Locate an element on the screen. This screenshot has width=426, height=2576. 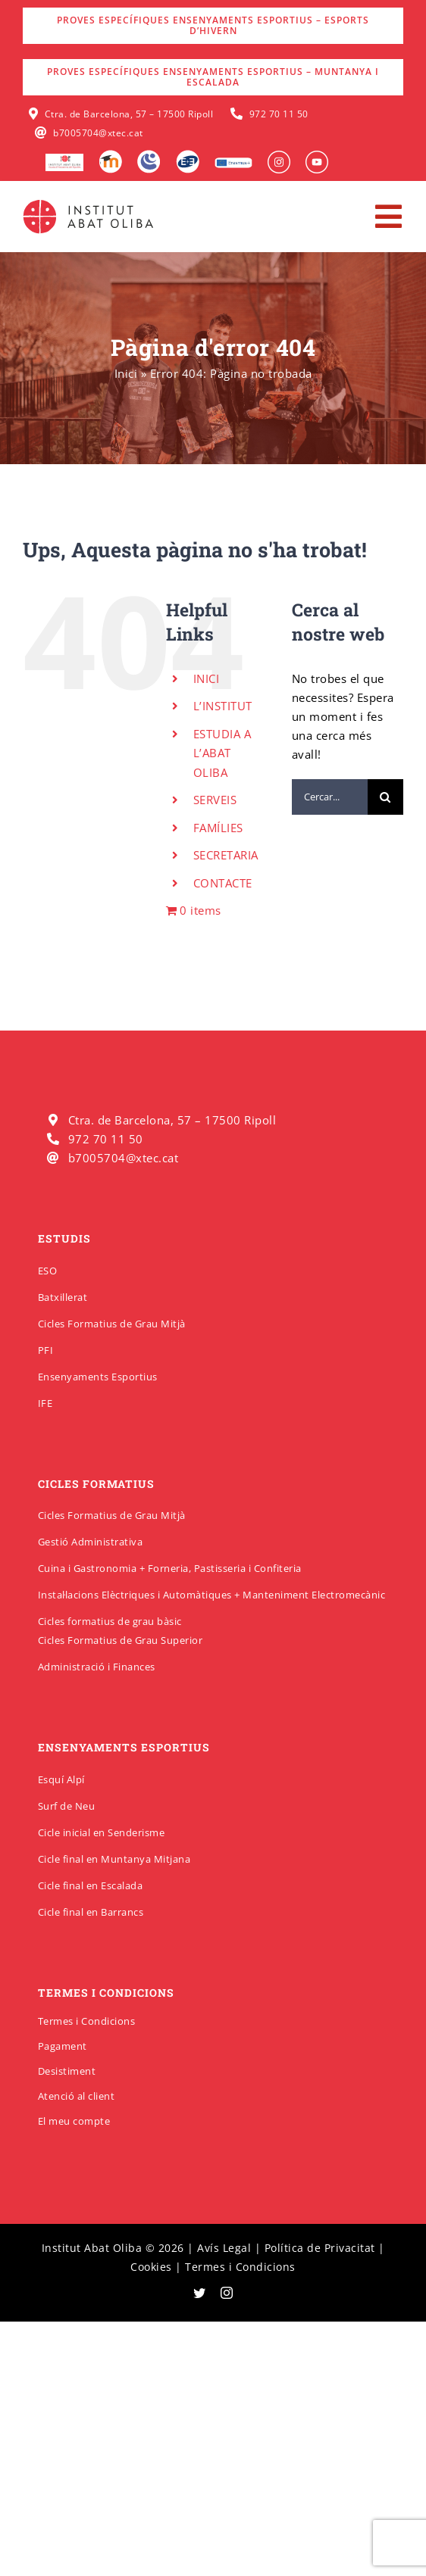
[instagram] is located at coordinates (227, 2293).